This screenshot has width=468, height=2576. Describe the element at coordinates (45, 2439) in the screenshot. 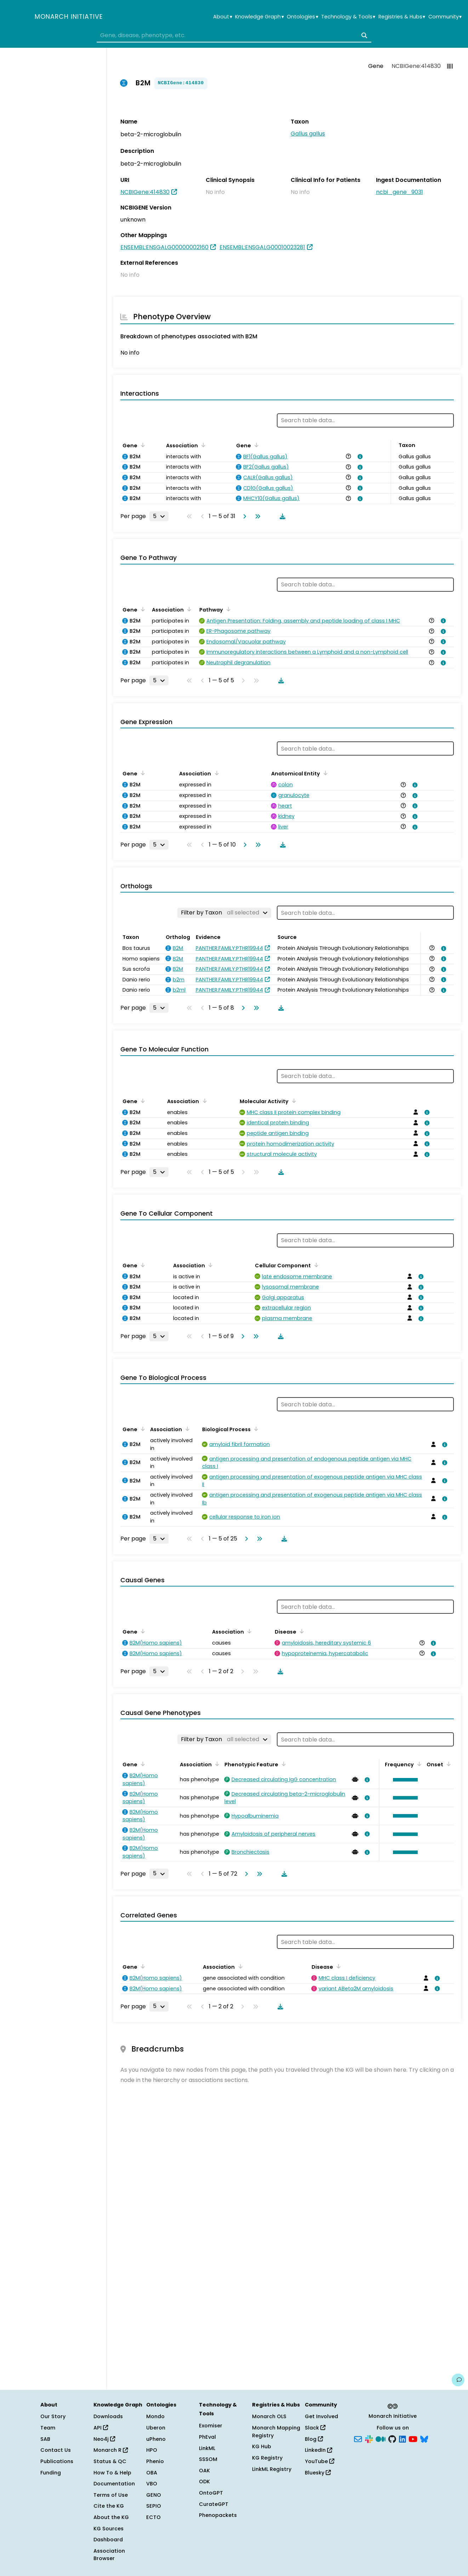

I see `SAB` at that location.